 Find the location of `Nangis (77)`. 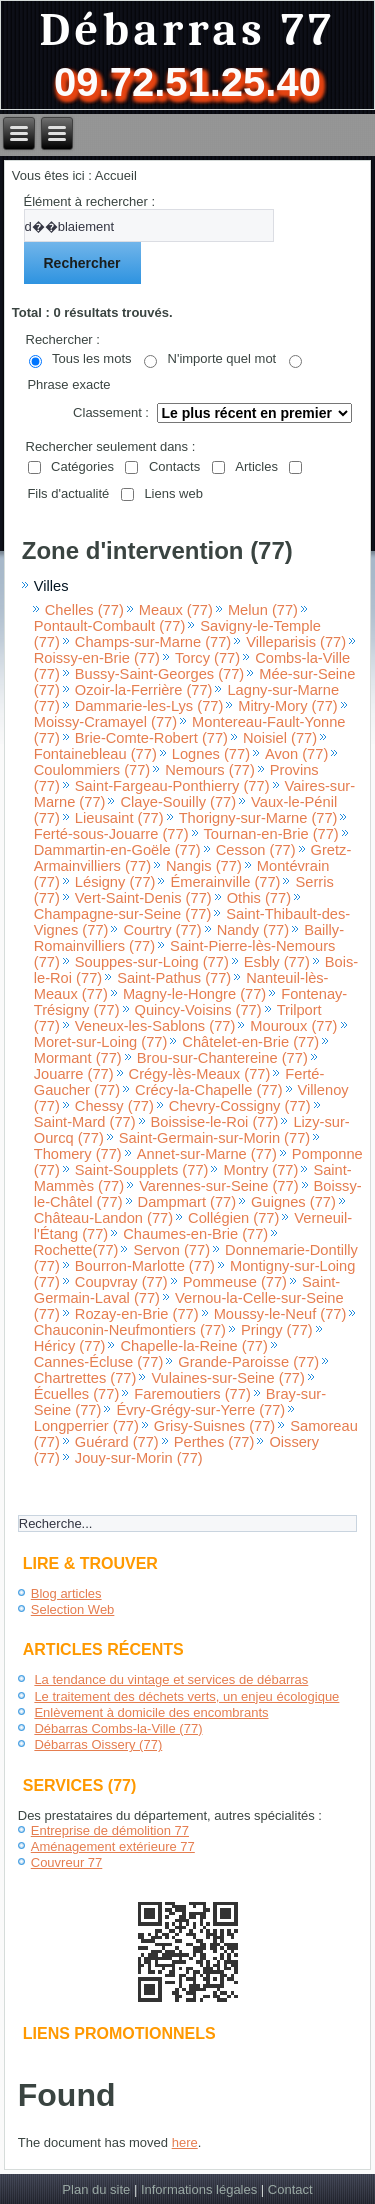

Nangis (77) is located at coordinates (204, 866).